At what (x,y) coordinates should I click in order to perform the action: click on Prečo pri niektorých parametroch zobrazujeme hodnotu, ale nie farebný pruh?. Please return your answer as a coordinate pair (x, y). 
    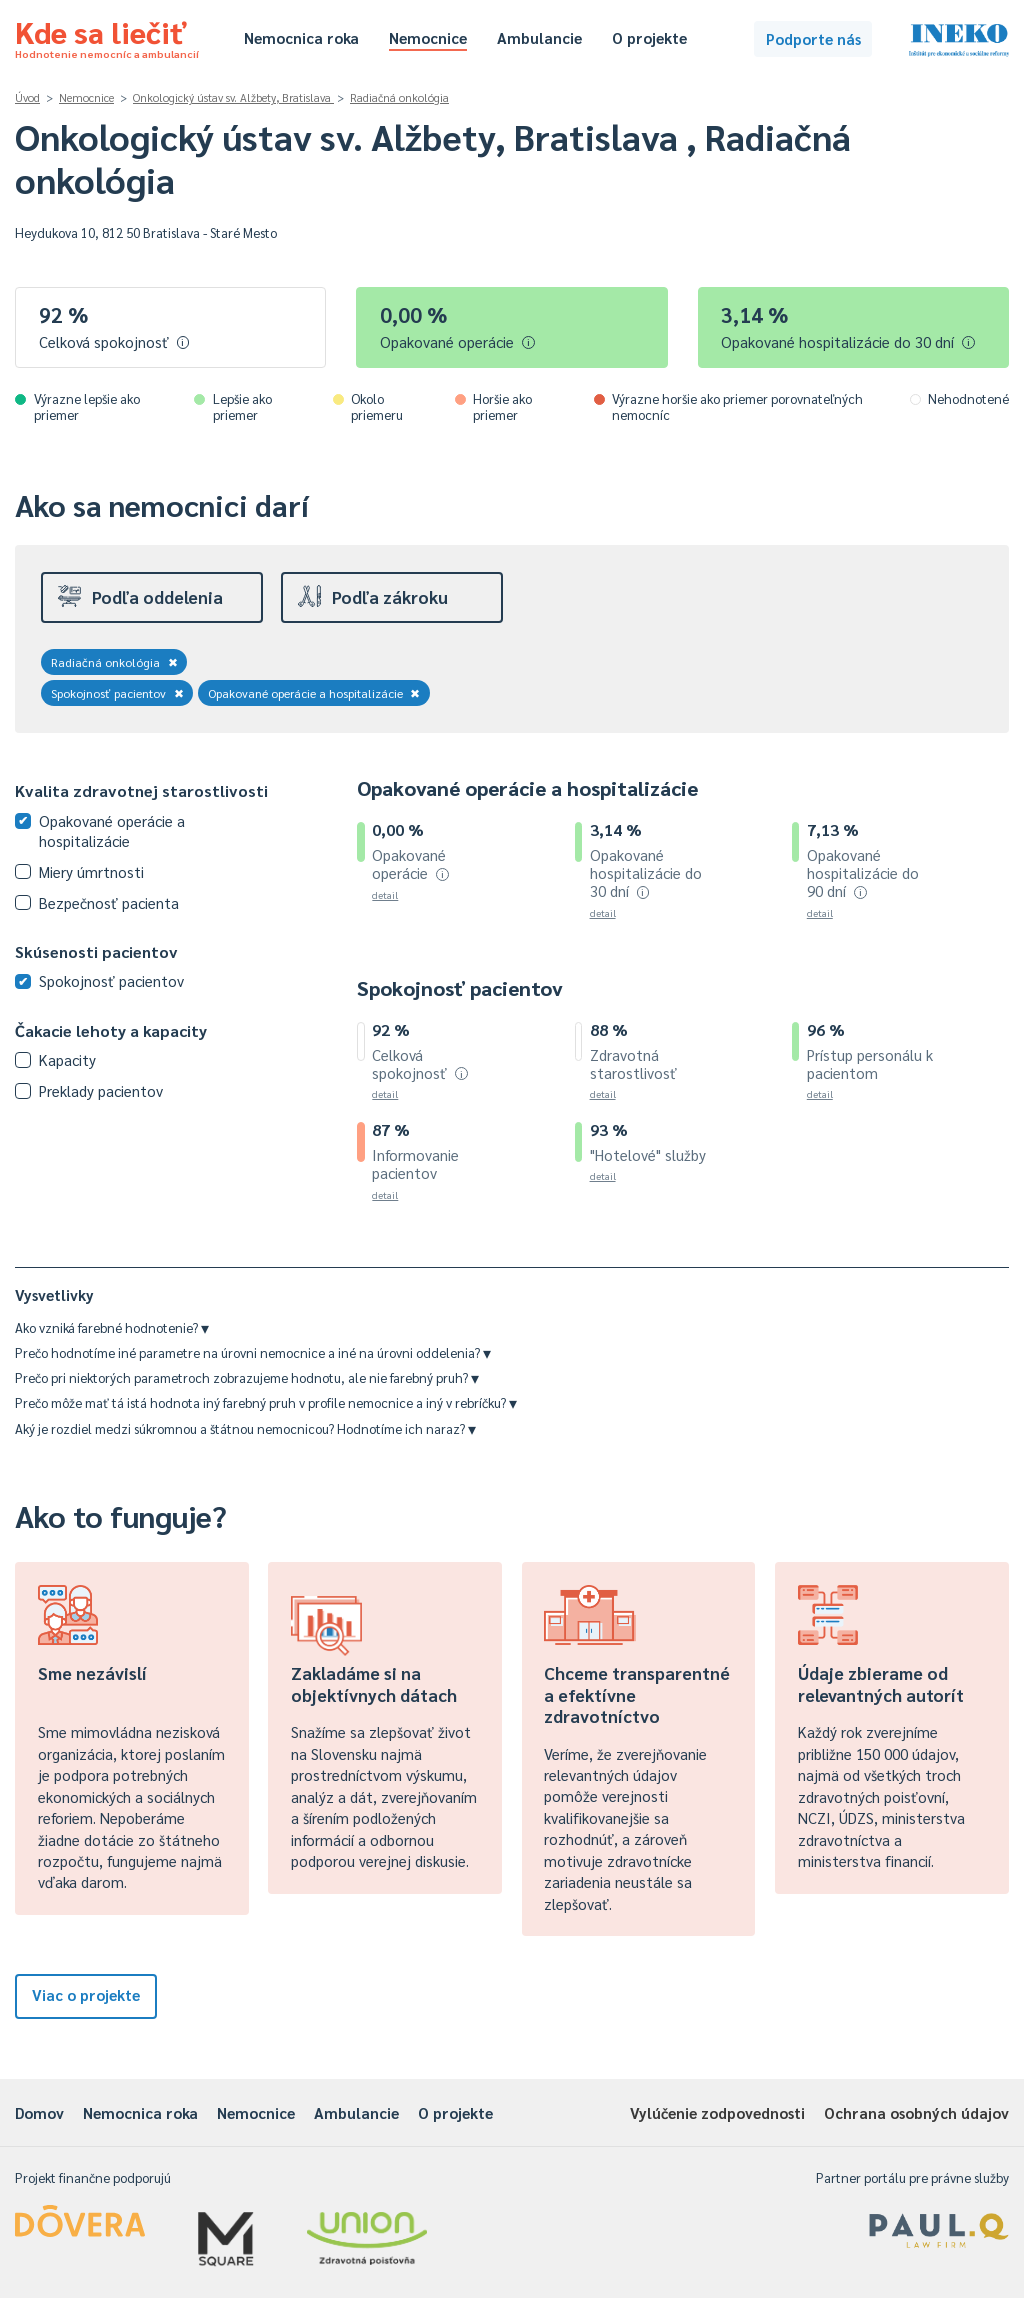
    Looking at the image, I should click on (247, 1377).